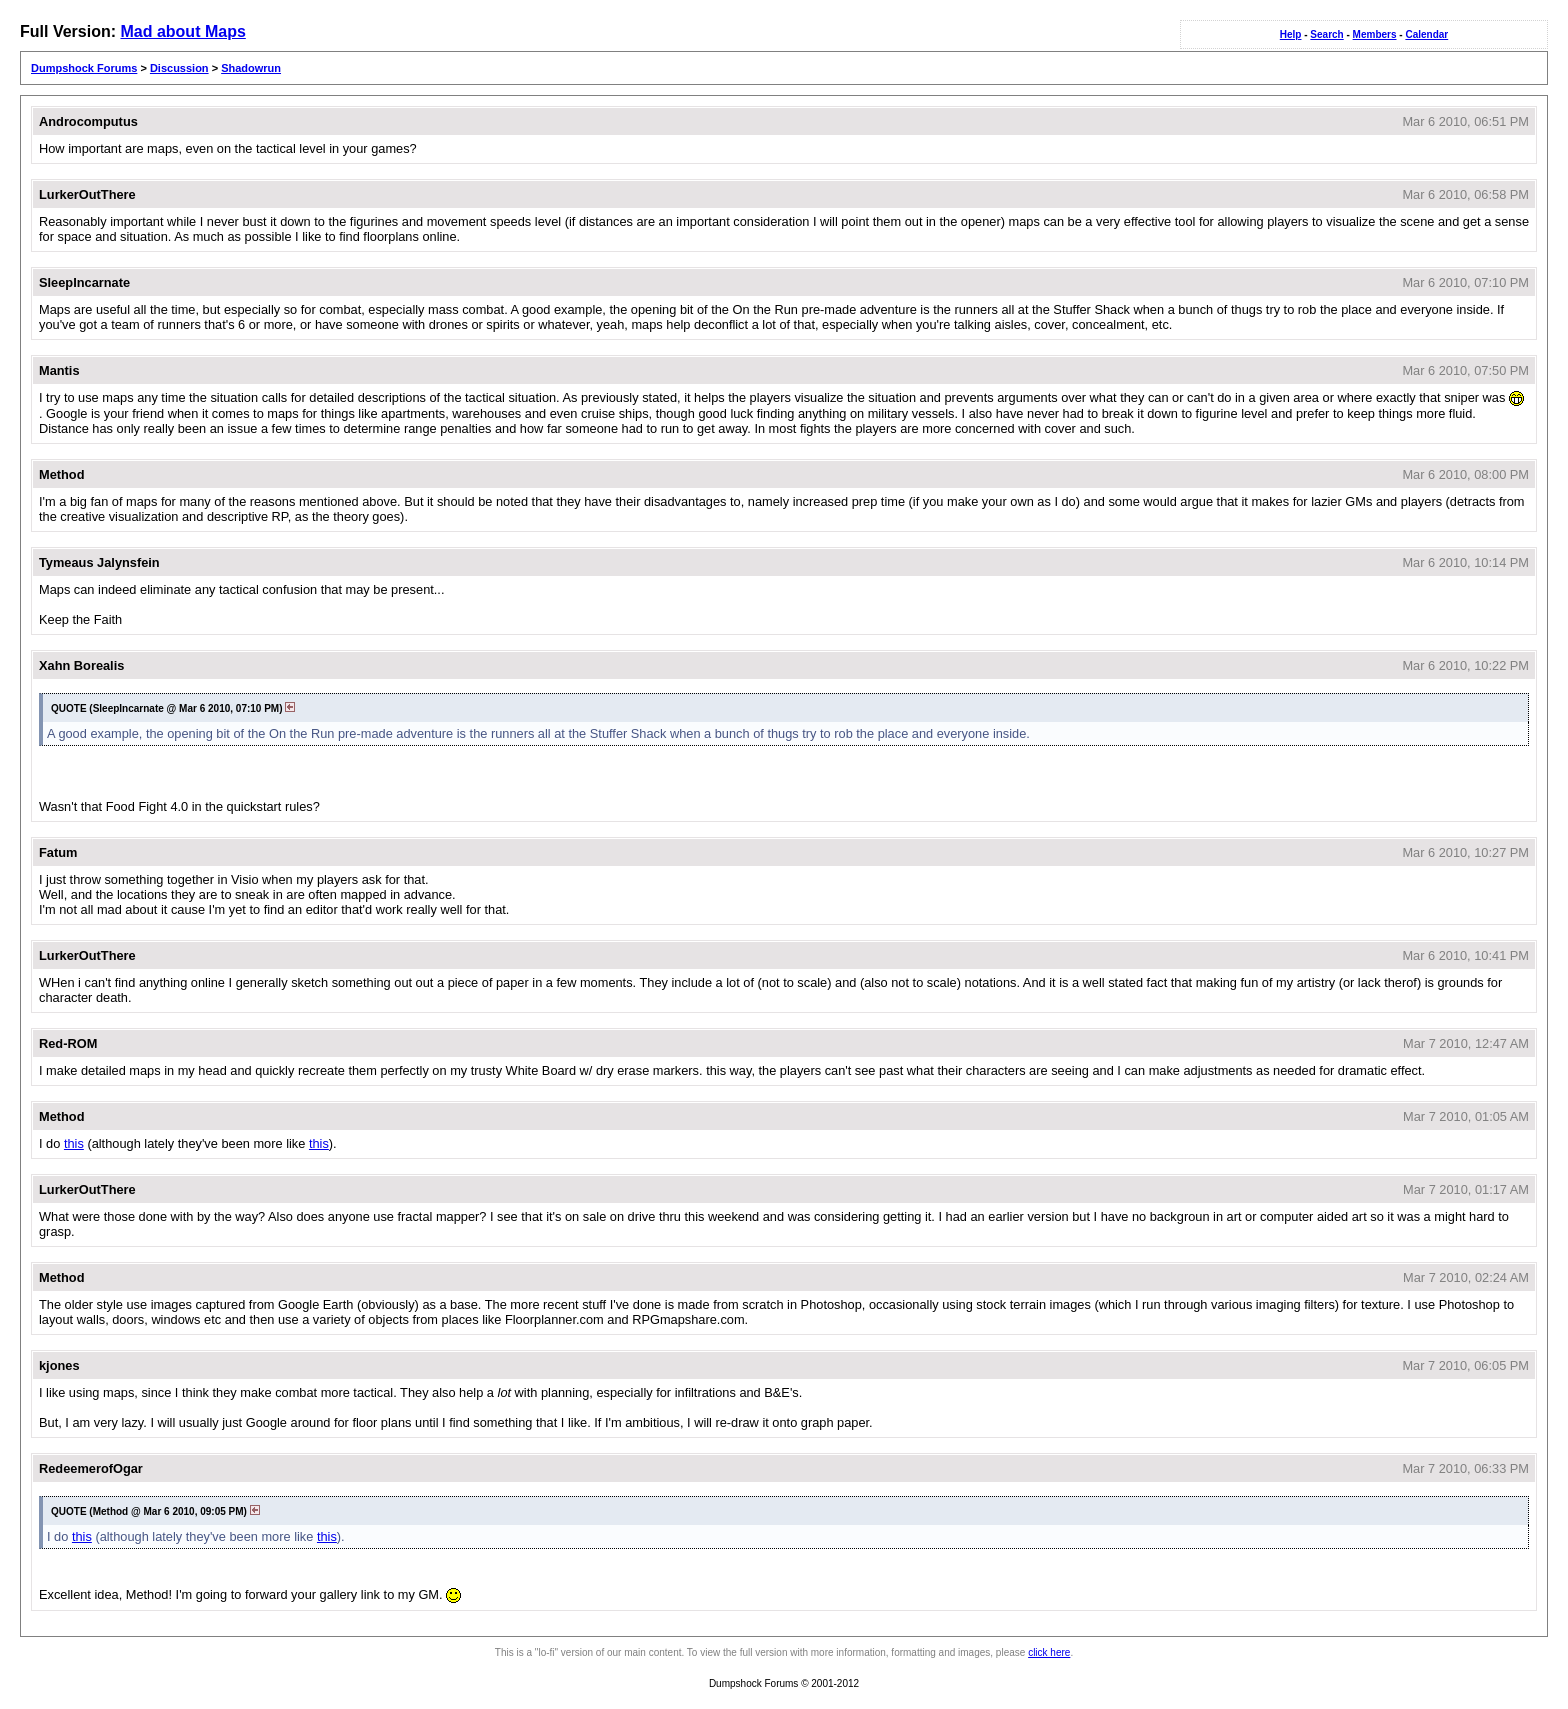  What do you see at coordinates (1426, 34) in the screenshot?
I see `Calendar` at bounding box center [1426, 34].